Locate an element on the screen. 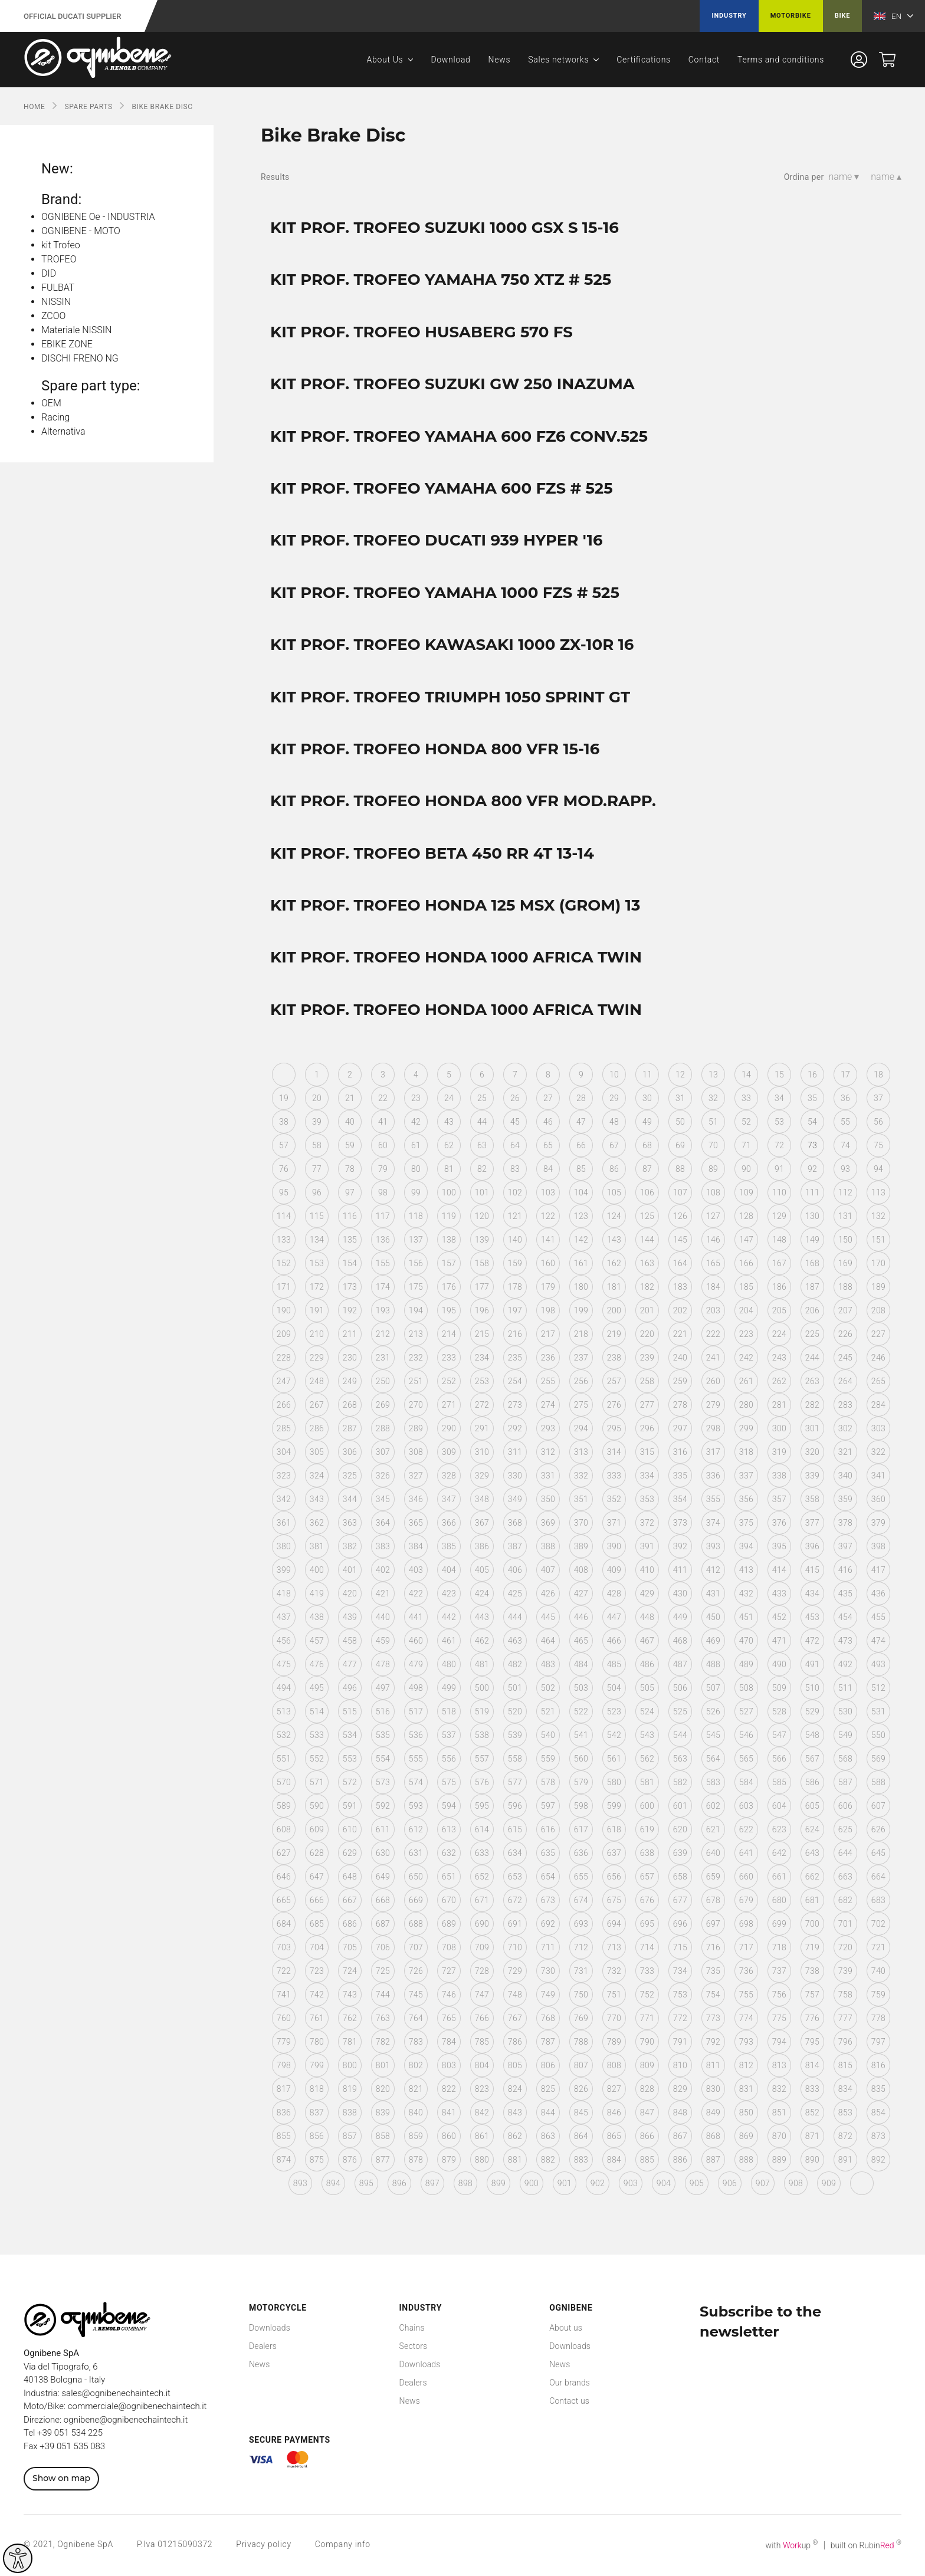 The image size is (925, 2576). 85 is located at coordinates (581, 1169).